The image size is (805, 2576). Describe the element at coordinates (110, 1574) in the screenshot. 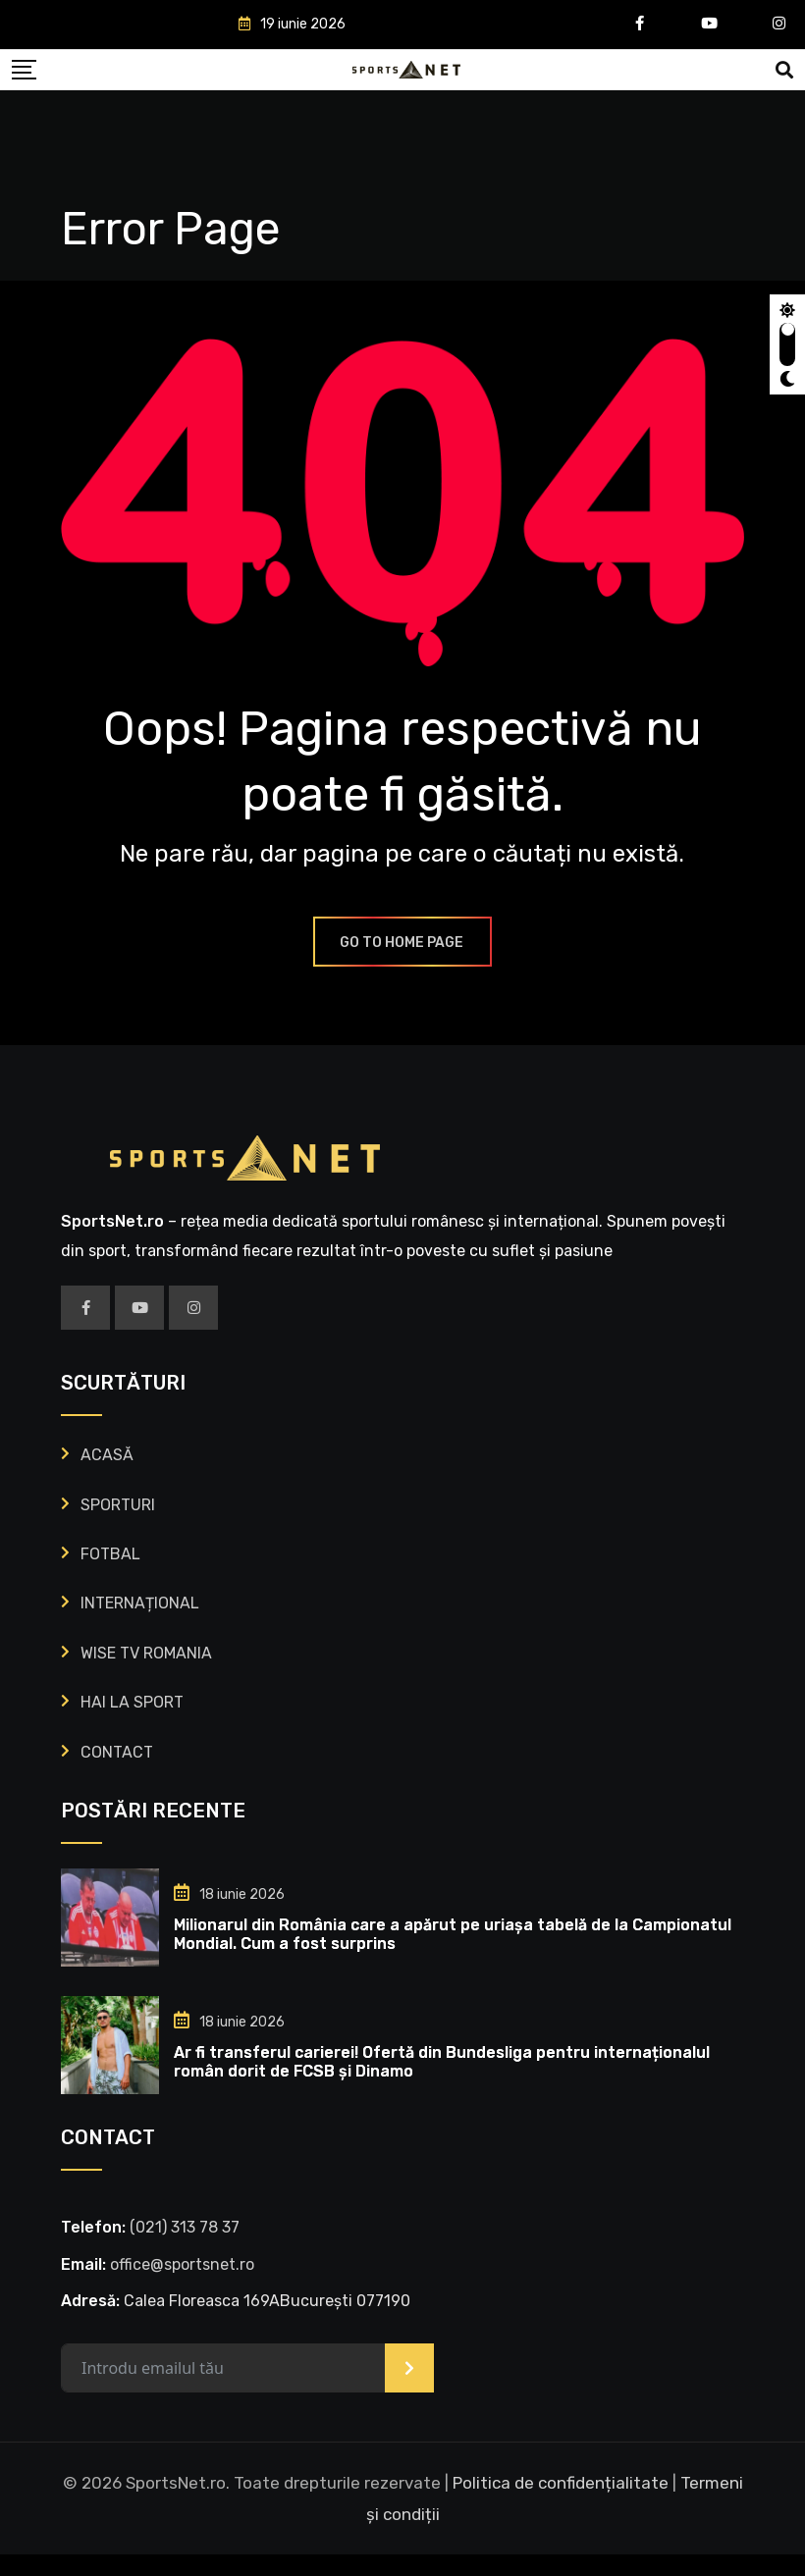

I see `FOTBAL` at that location.